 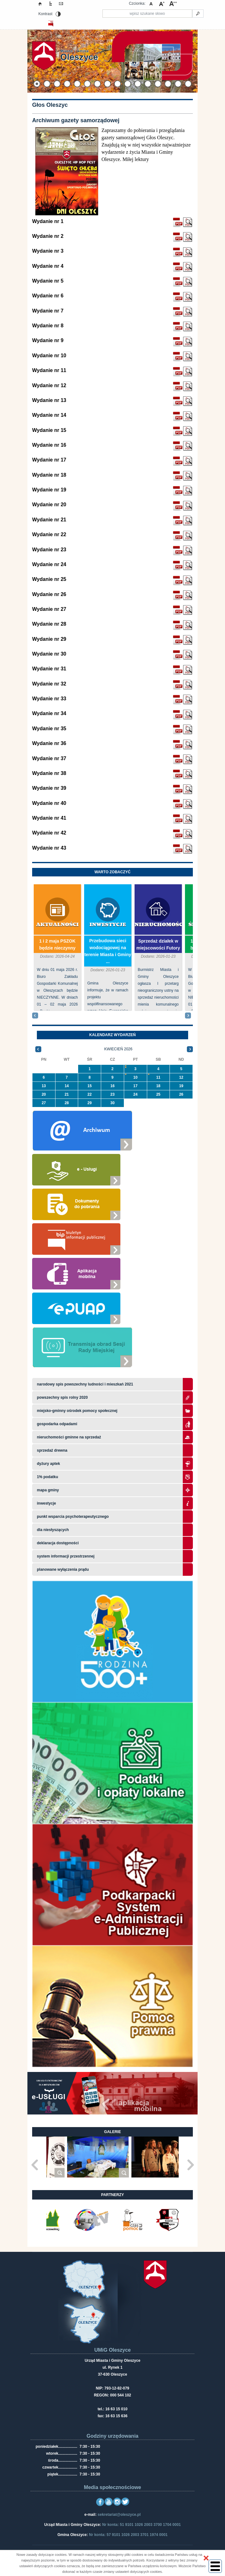 I want to click on Wydanie nr 33, so click(x=49, y=698).